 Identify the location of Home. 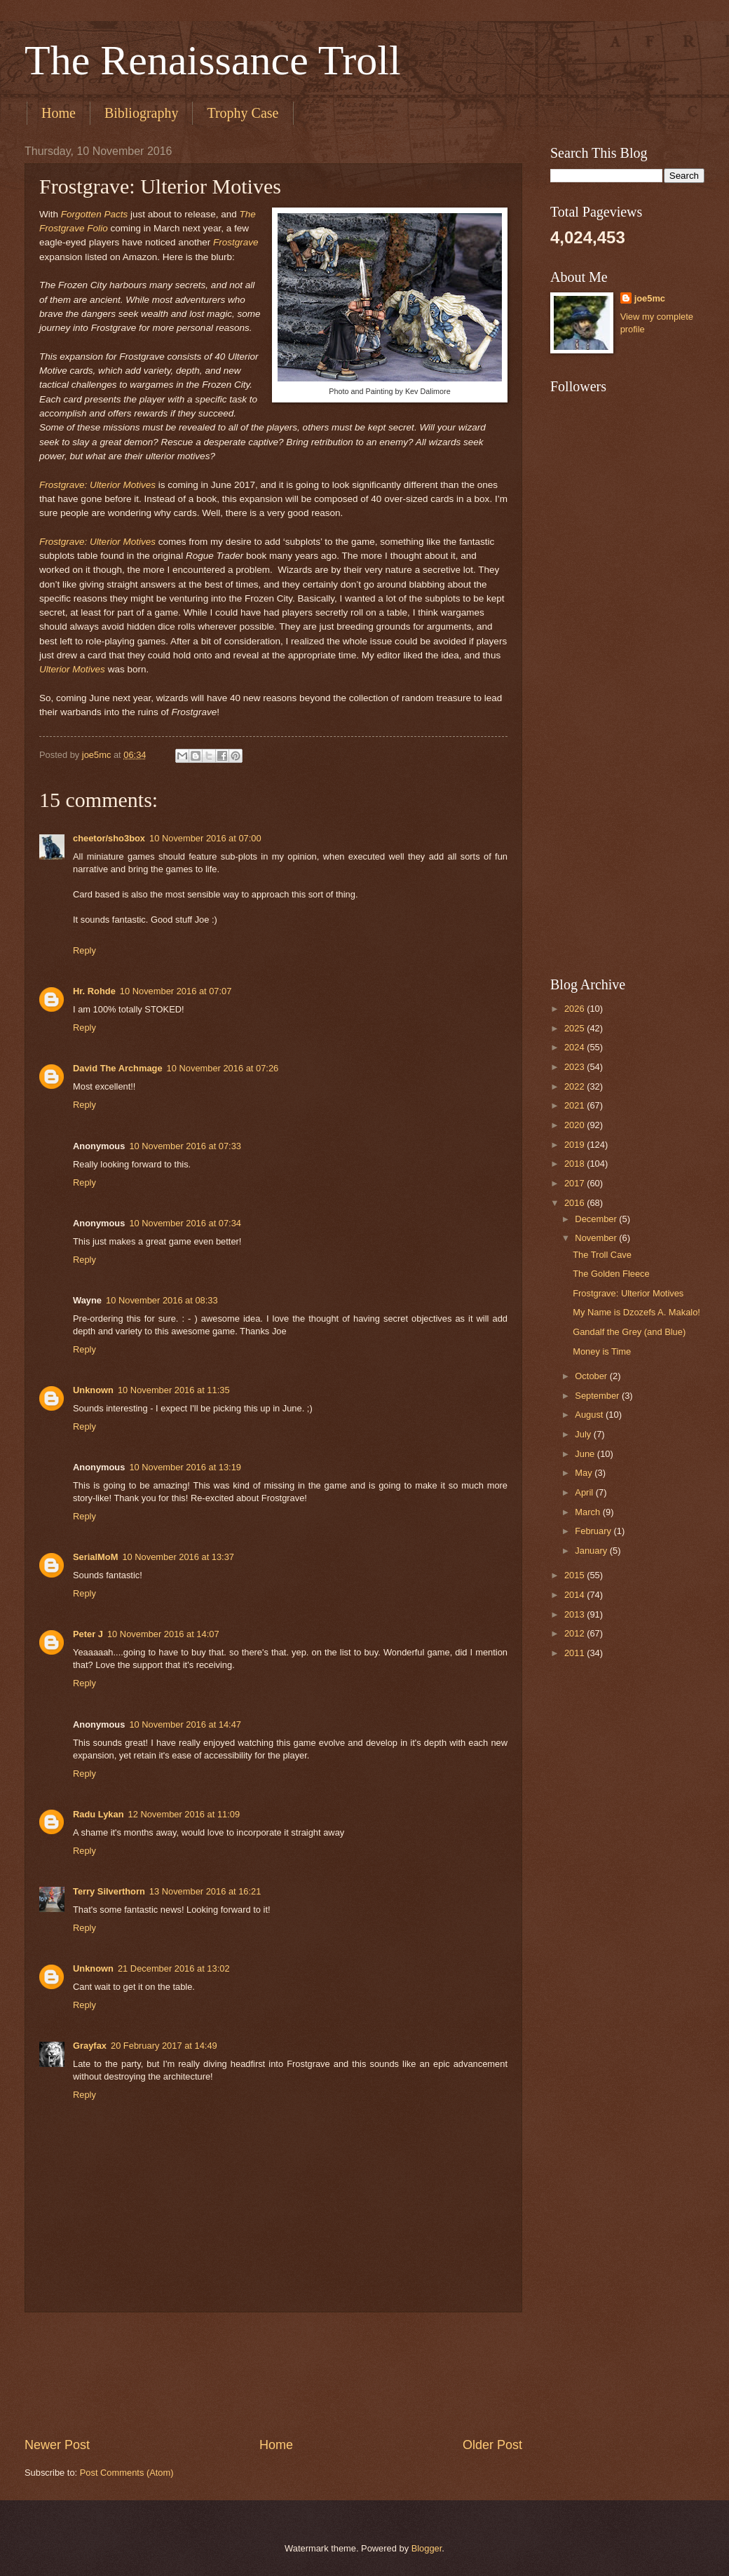
(58, 113).